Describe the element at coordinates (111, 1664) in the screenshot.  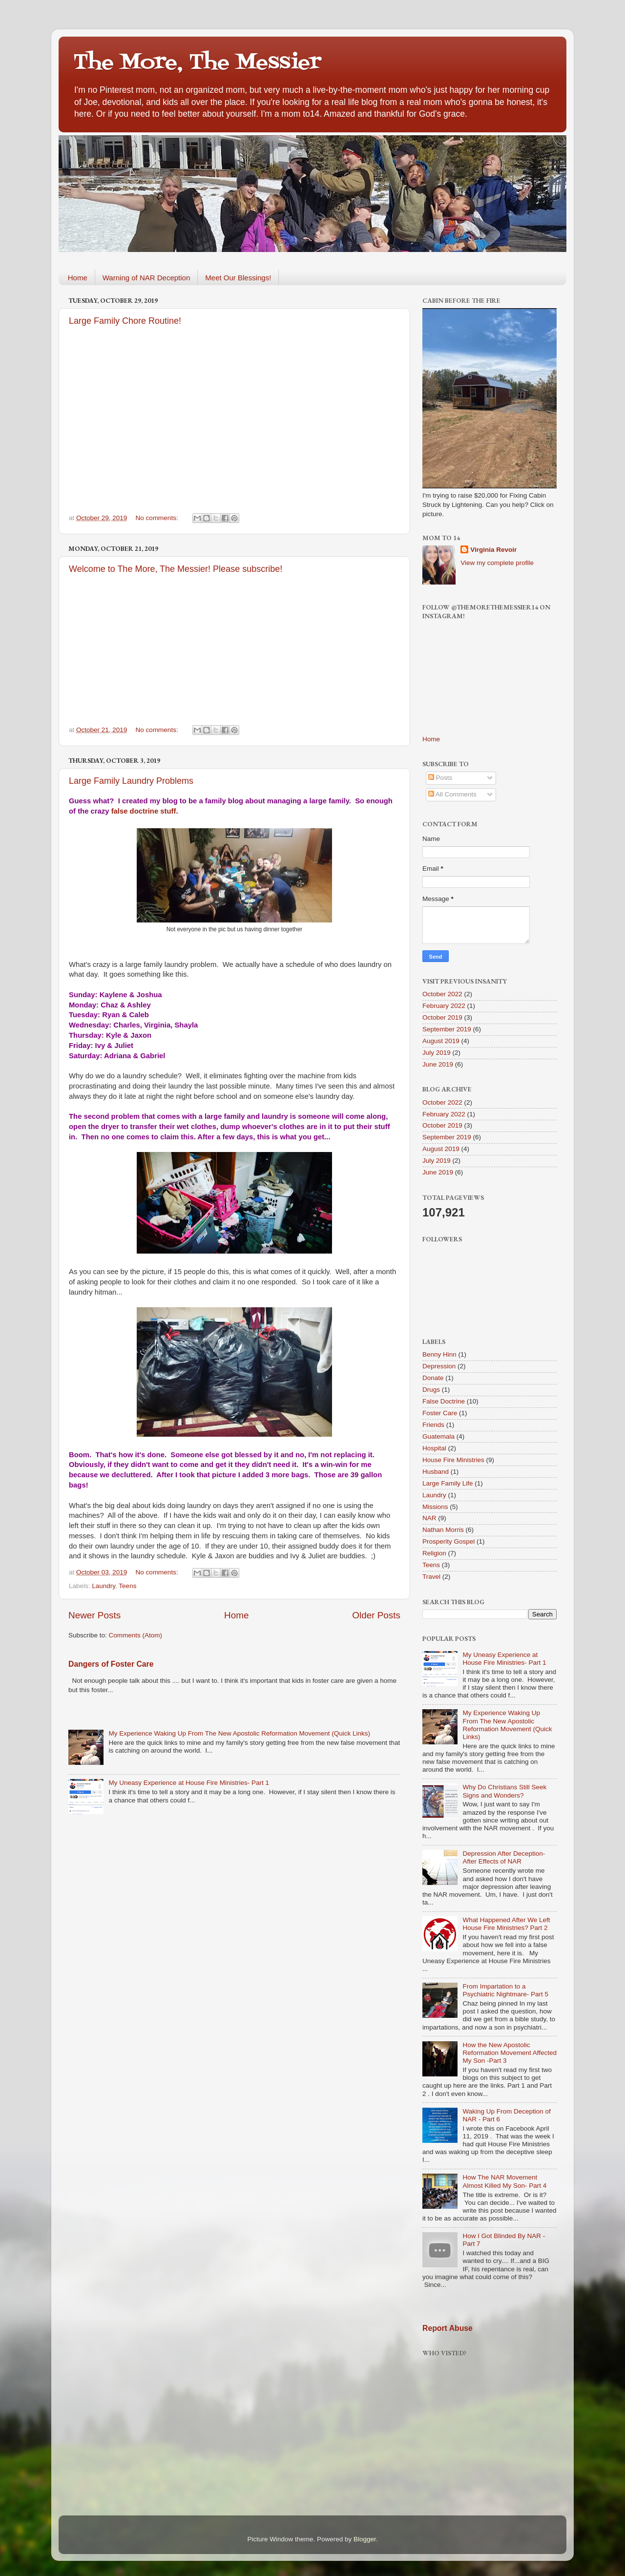
I see `Dangers of Foster Care` at that location.